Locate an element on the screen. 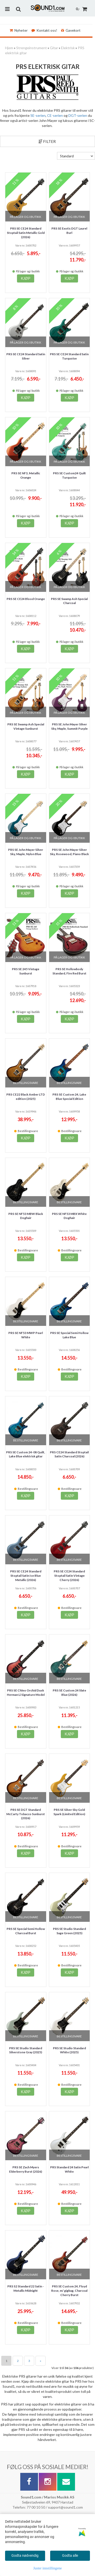 The width and height of the screenshot is (95, 2576). PRS SE DGT Standard McCarty Tobacco Sunburst (2026) is located at coordinates (25, 1814).